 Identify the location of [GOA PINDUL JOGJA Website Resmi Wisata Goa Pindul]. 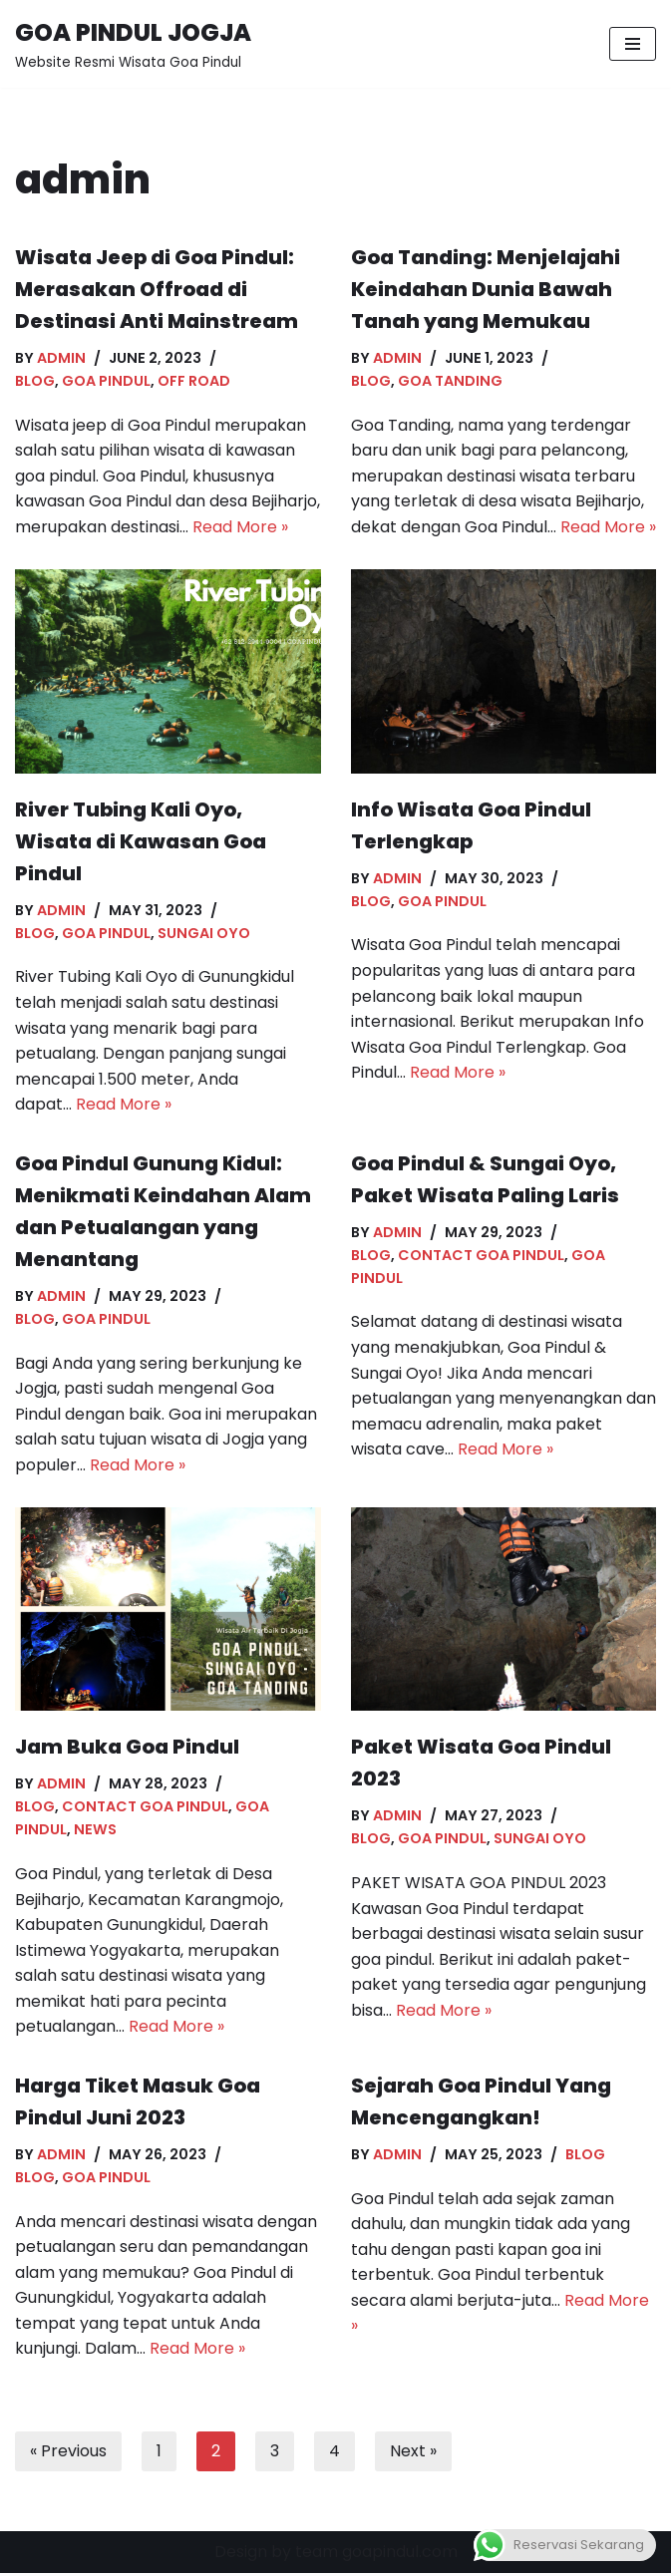
(133, 44).